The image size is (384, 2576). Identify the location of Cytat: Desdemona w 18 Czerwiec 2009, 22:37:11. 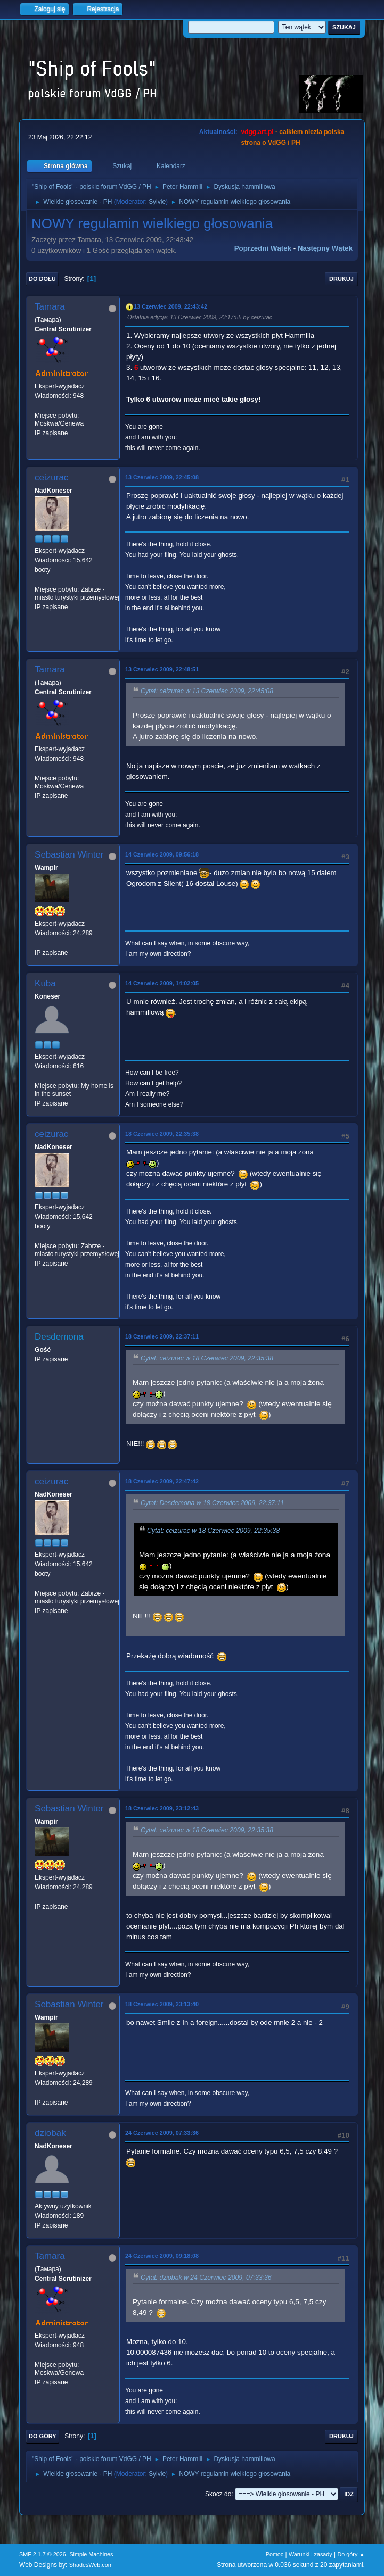
(212, 1503).